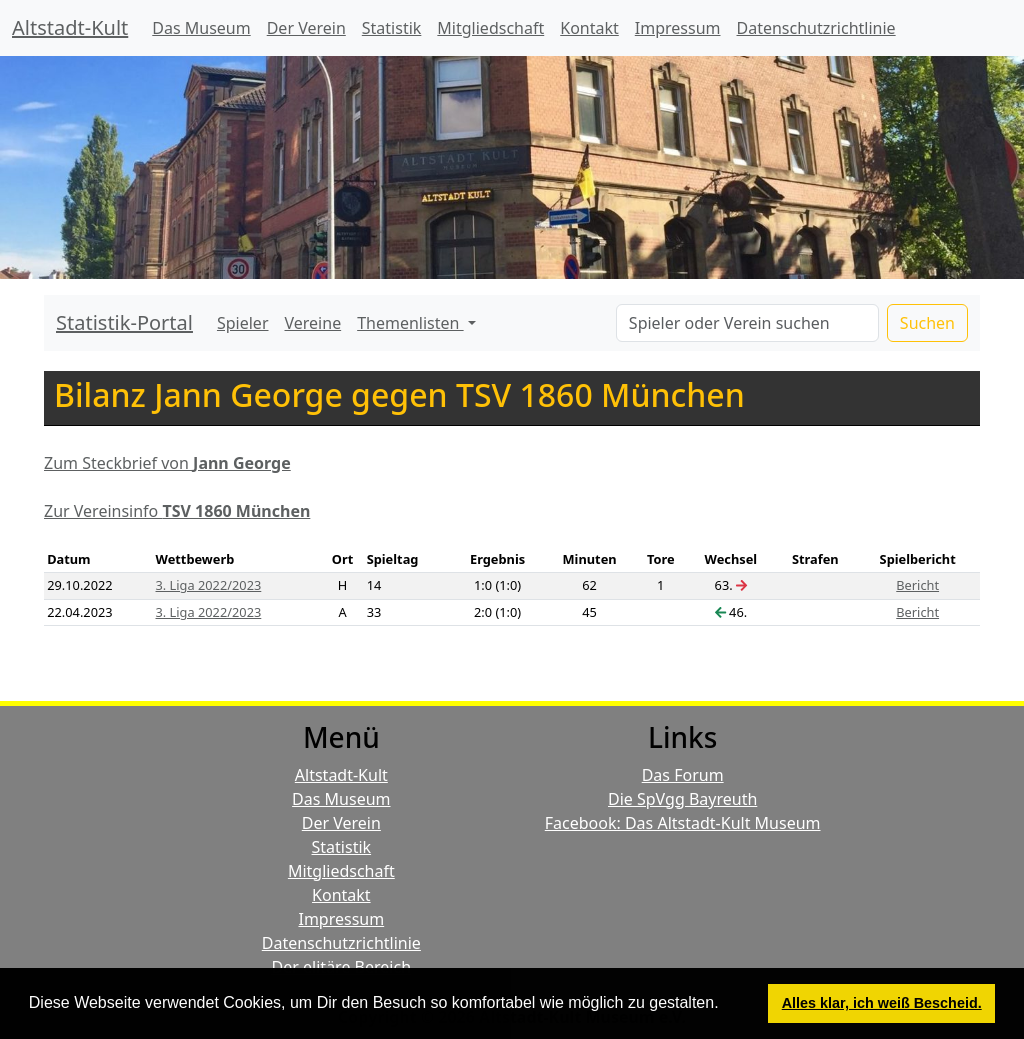 The image size is (1024, 1039). I want to click on Facebook: Das Altstadt-Kult Museum, so click(683, 823).